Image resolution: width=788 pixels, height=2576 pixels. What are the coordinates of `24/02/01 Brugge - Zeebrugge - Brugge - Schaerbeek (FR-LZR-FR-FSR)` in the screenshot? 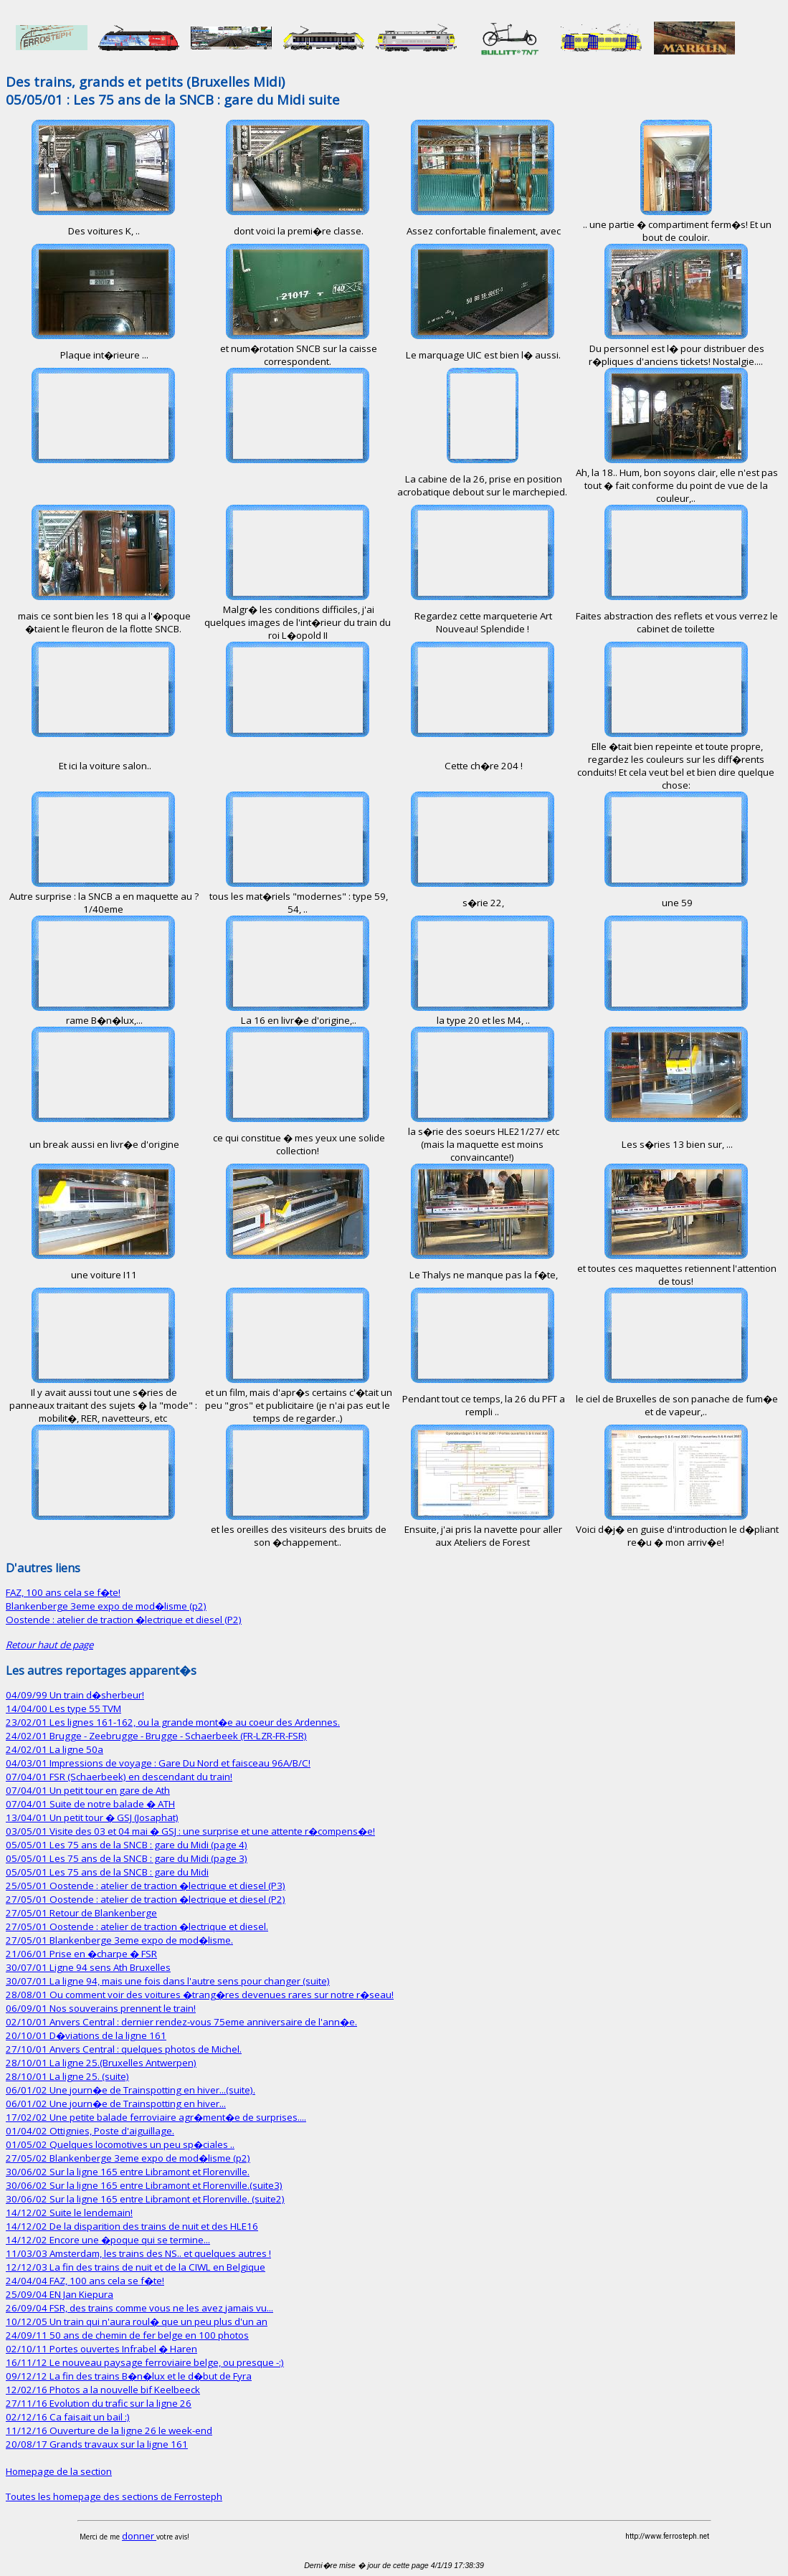 It's located at (156, 1735).